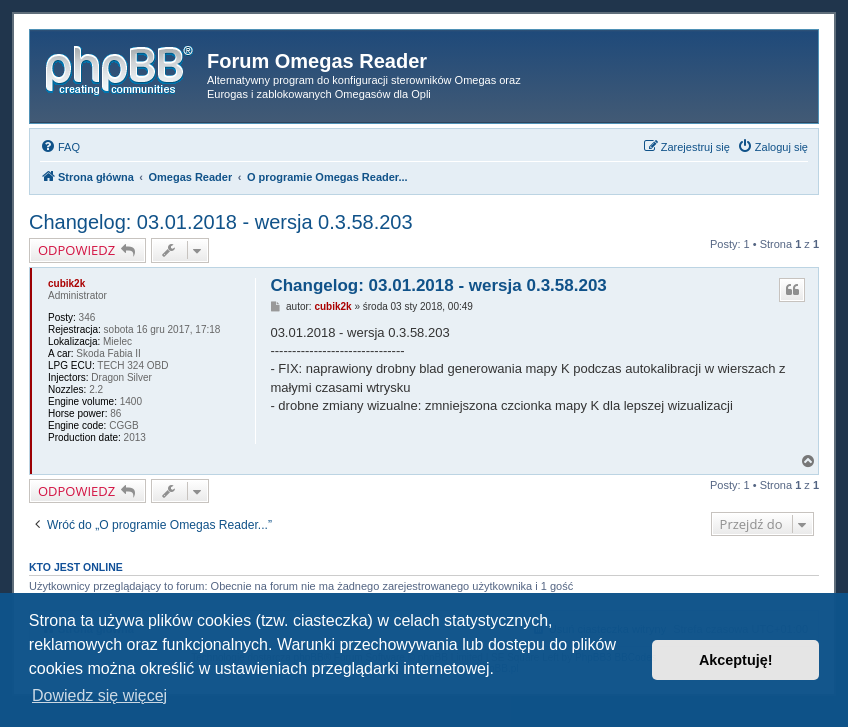  I want to click on Dowiedz się więcej [button], so click(99, 695).